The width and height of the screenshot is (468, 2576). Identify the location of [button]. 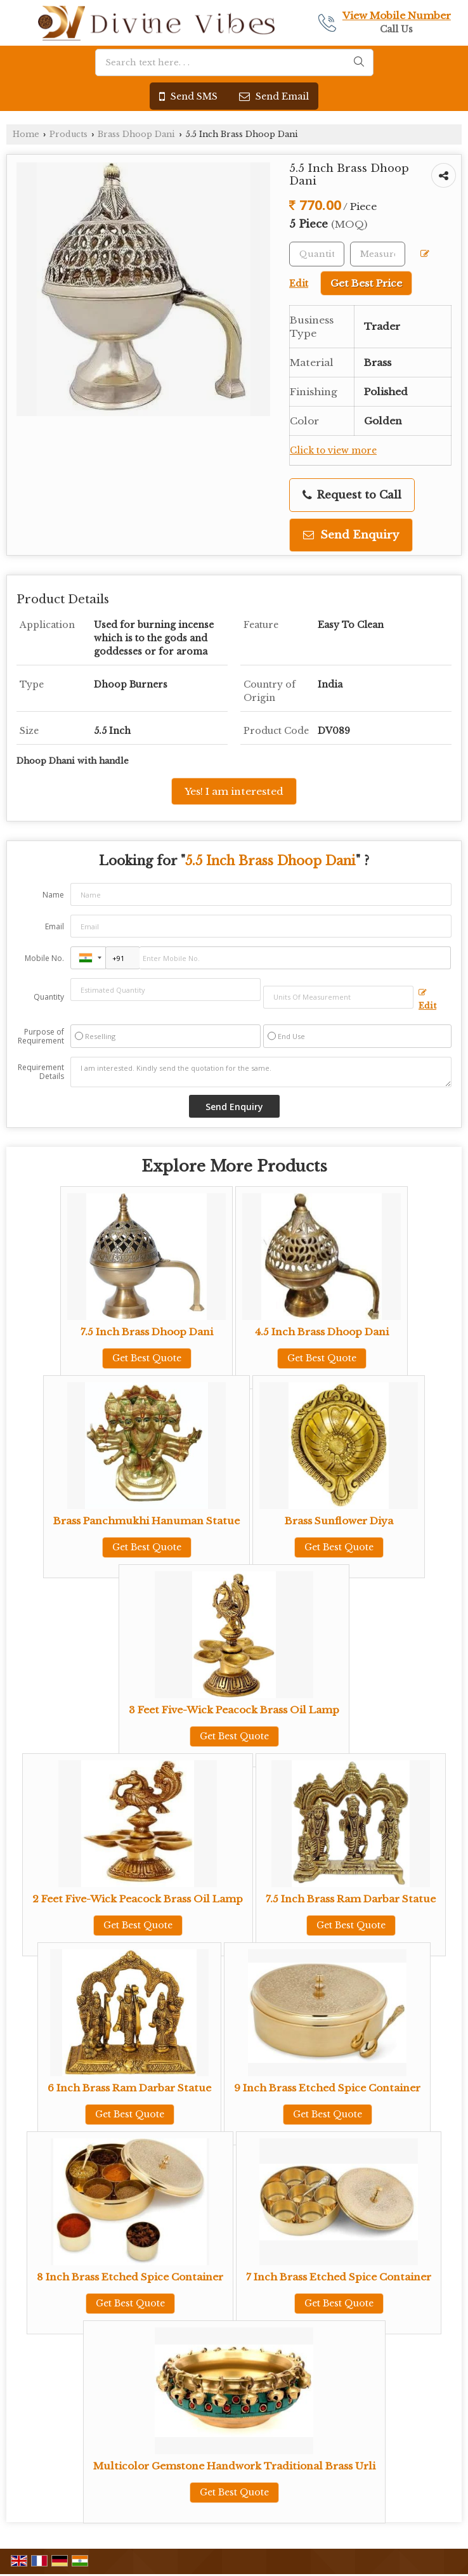
(396, 16).